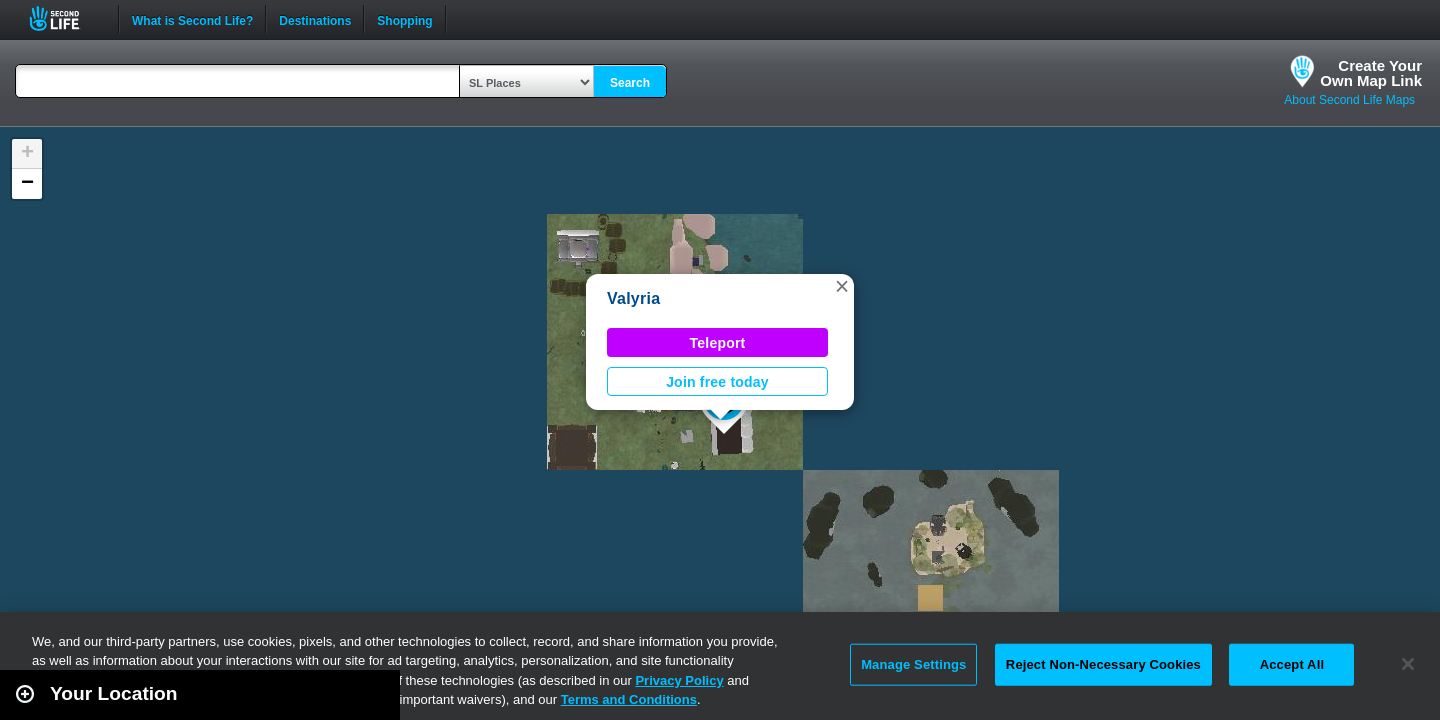  Describe the element at coordinates (633, 298) in the screenshot. I see `Valyria` at that location.